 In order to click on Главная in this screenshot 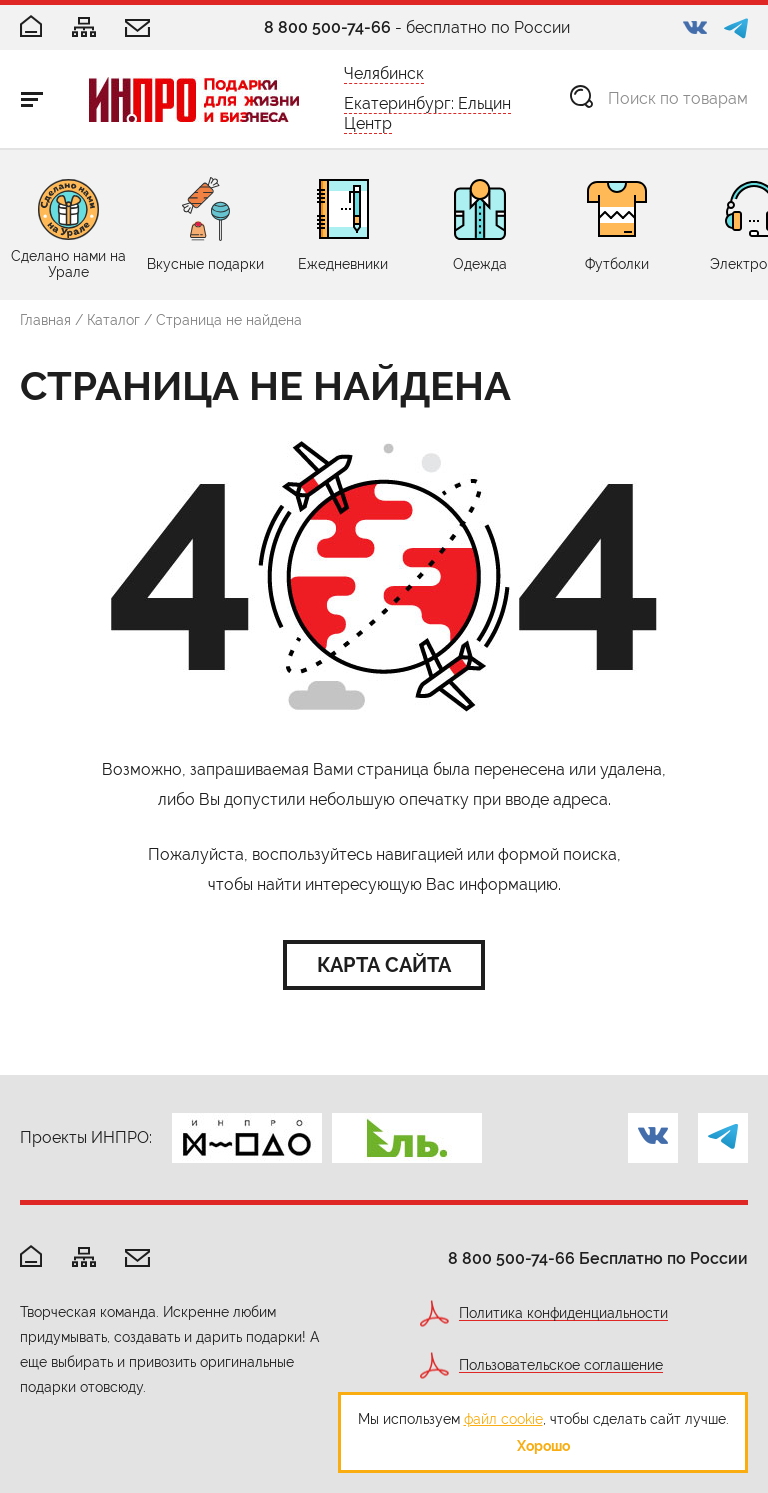, I will do `click(45, 320)`.